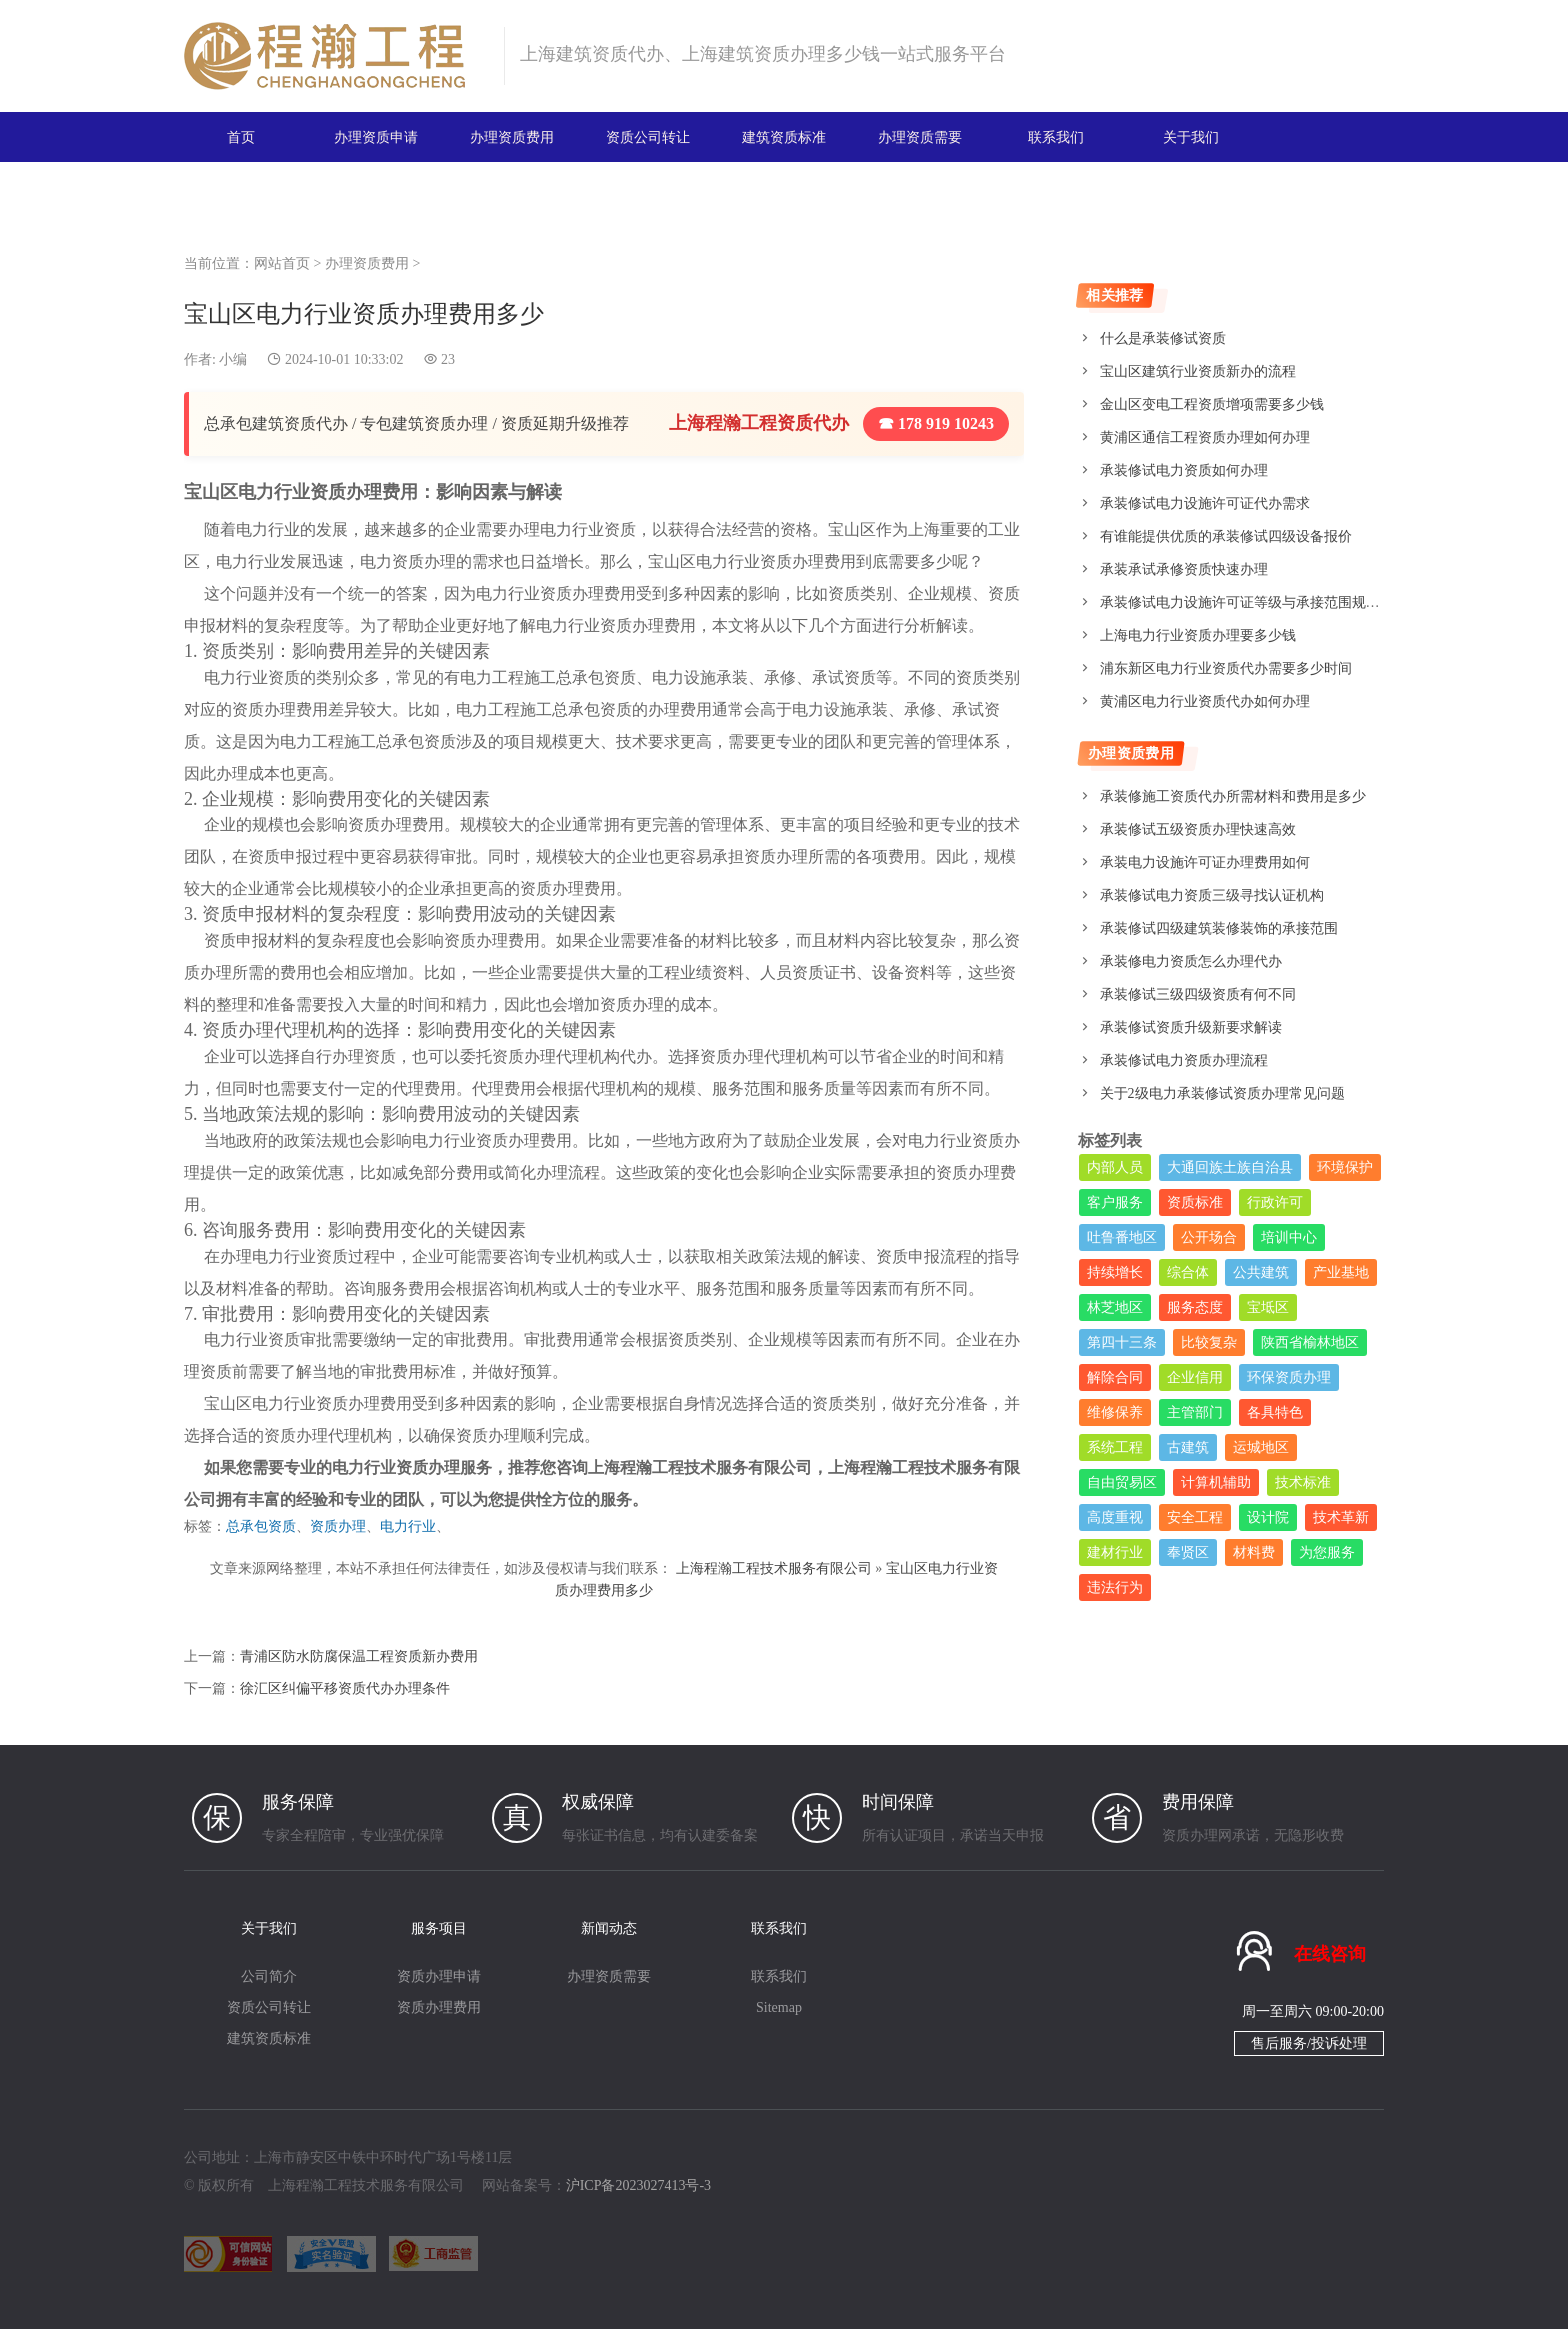 Image resolution: width=1568 pixels, height=2329 pixels. What do you see at coordinates (1115, 1202) in the screenshot?
I see `客户服务` at bounding box center [1115, 1202].